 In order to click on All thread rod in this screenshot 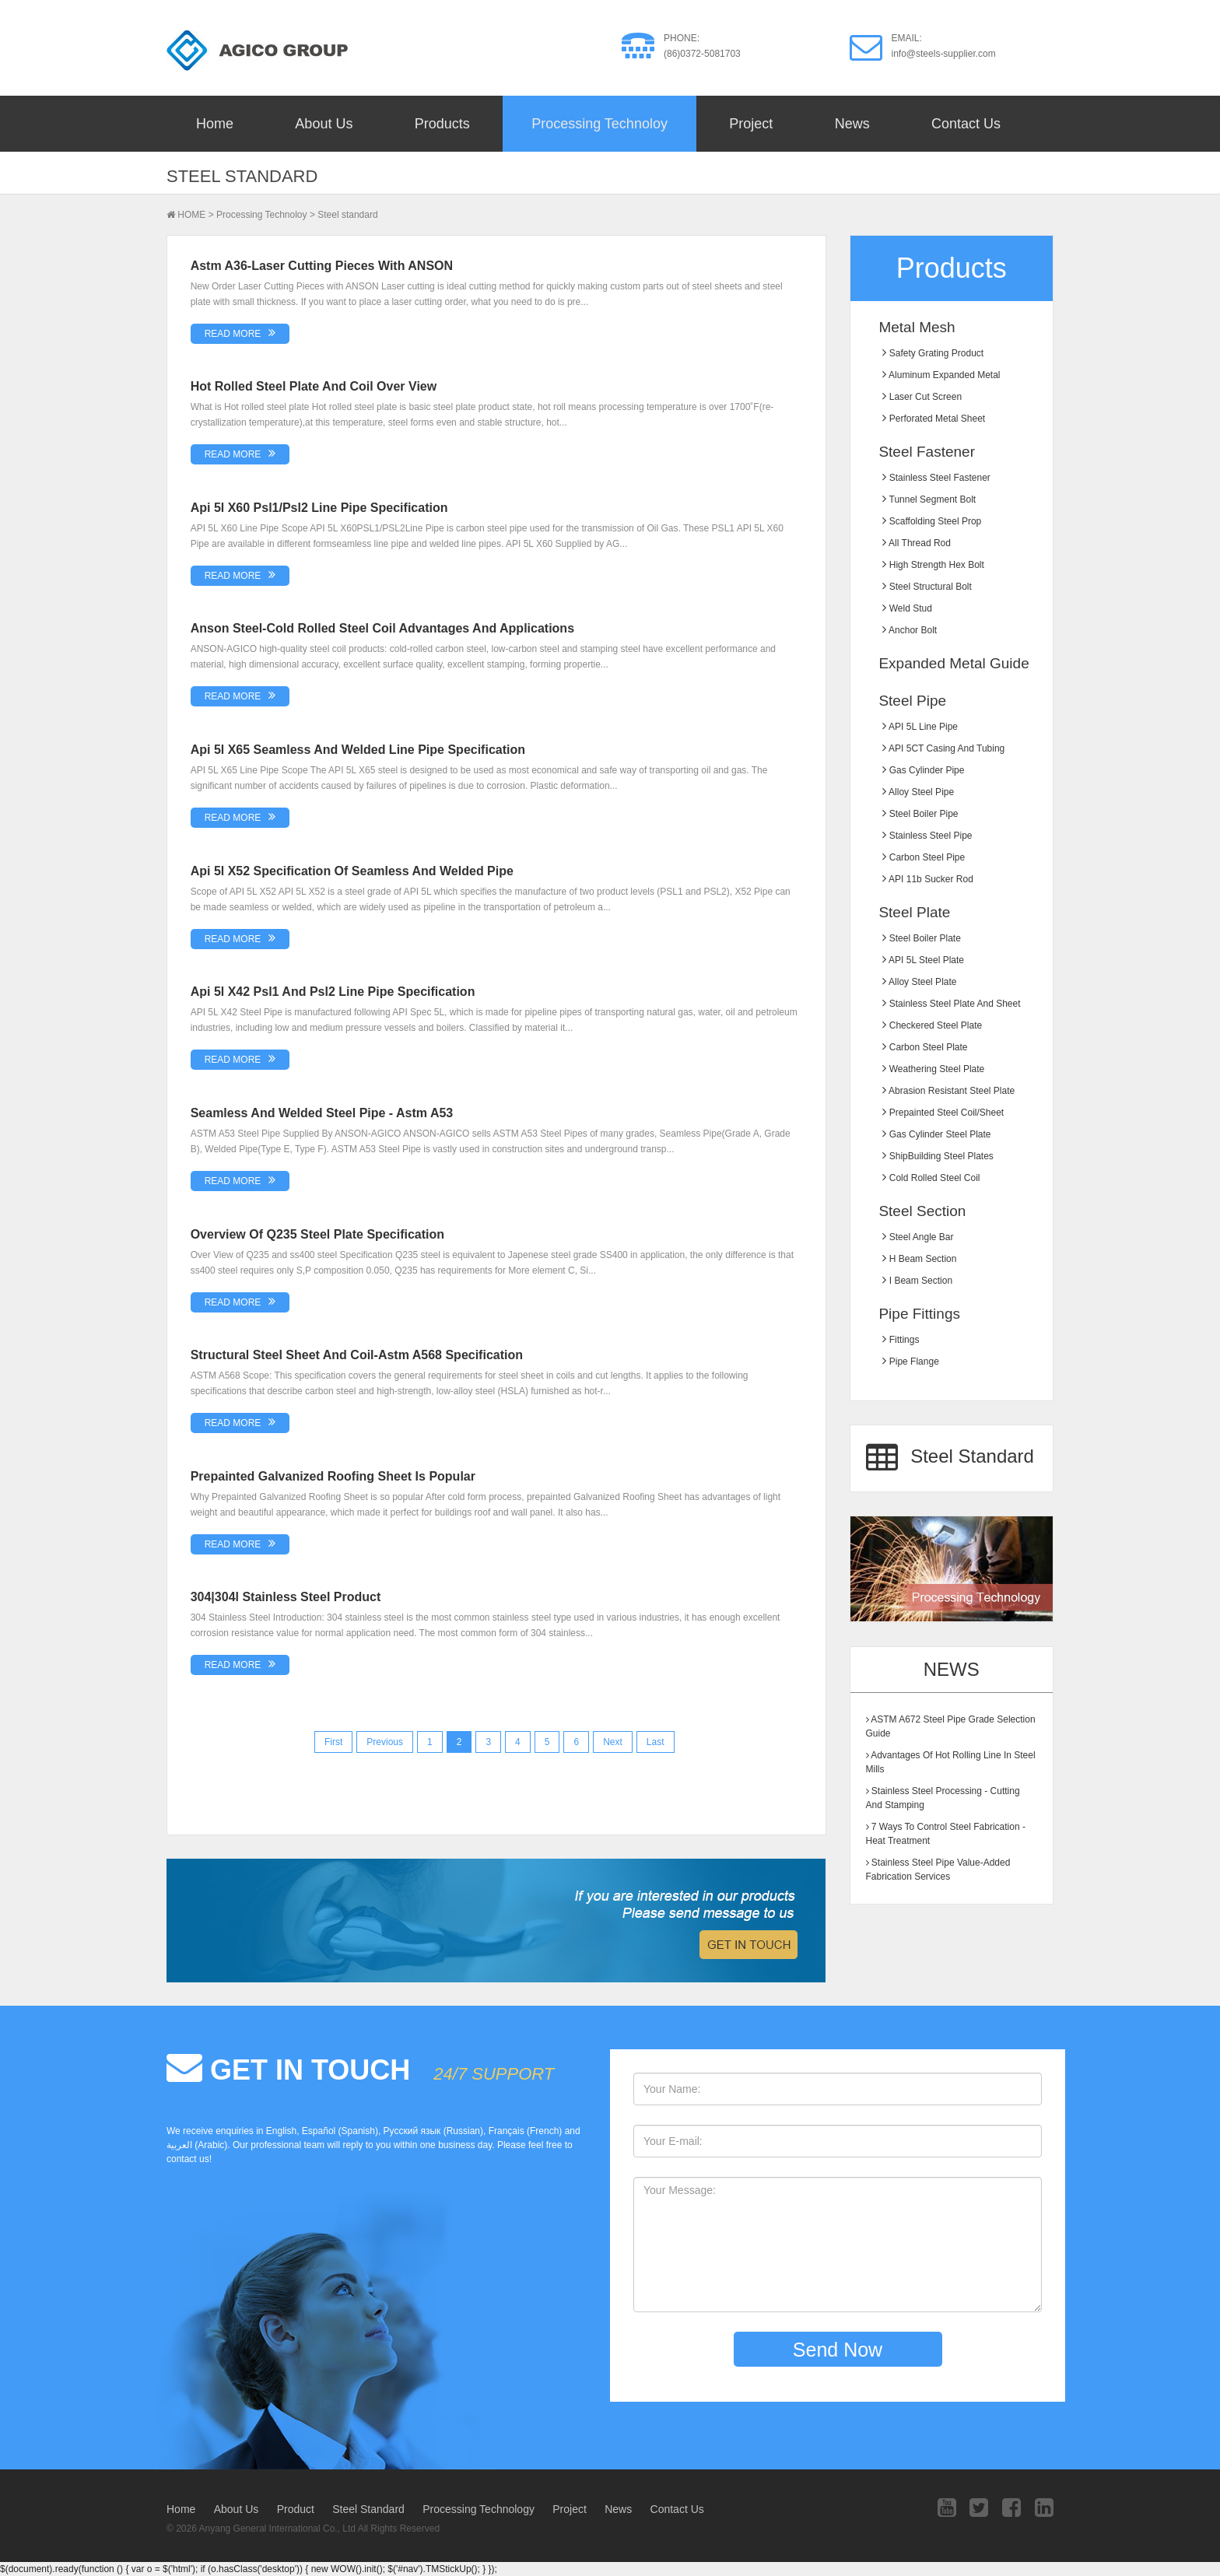, I will do `click(916, 543)`.